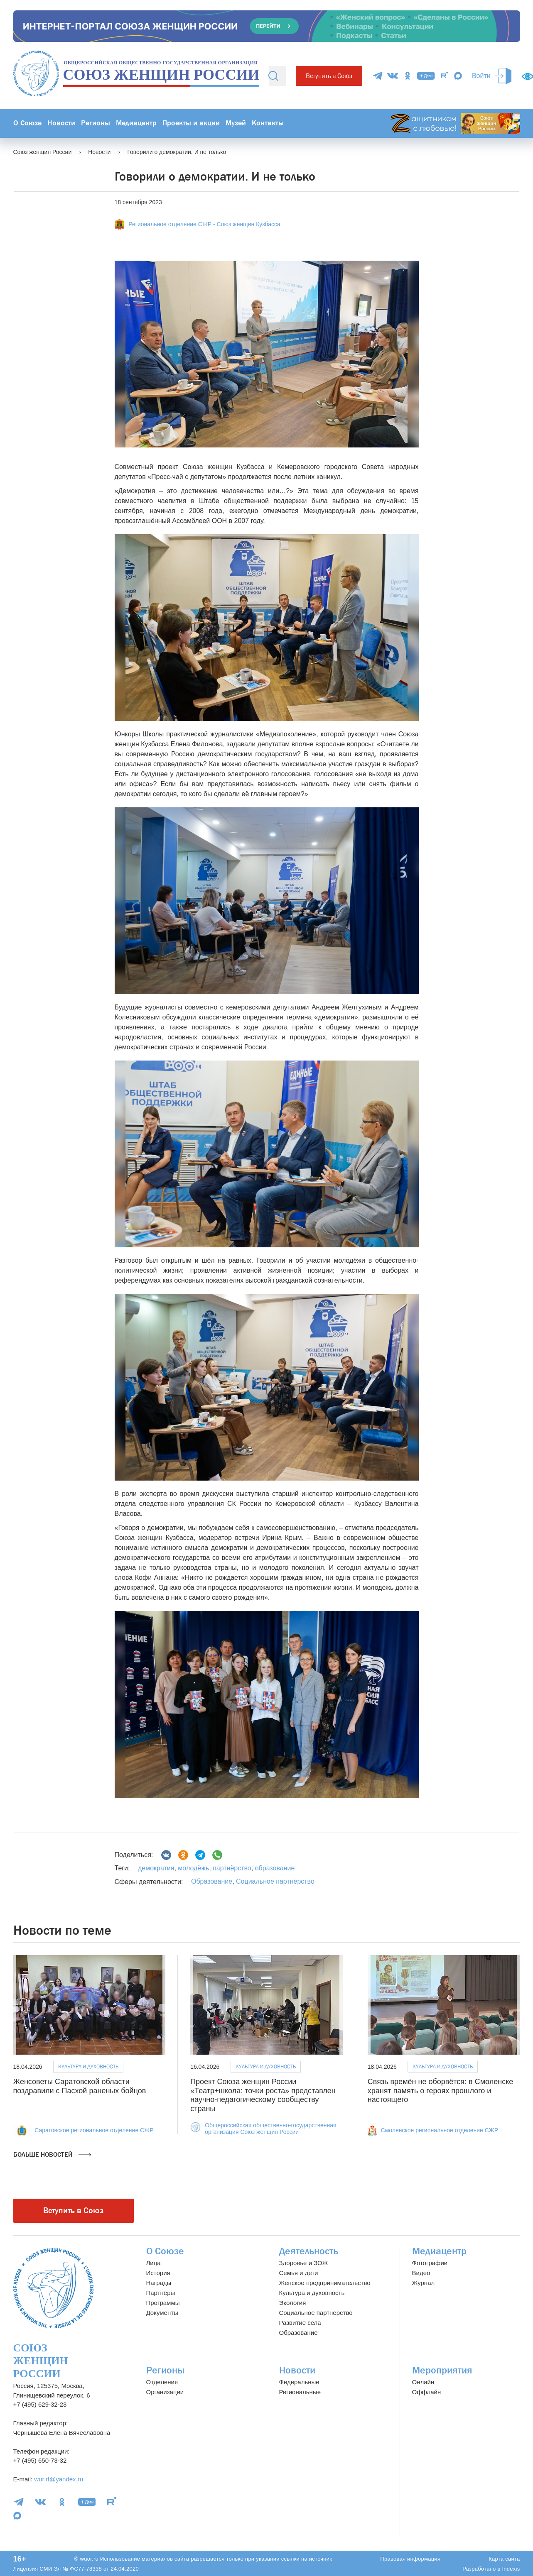 This screenshot has width=533, height=2576. Describe the element at coordinates (165, 2391) in the screenshot. I see `Организации` at that location.